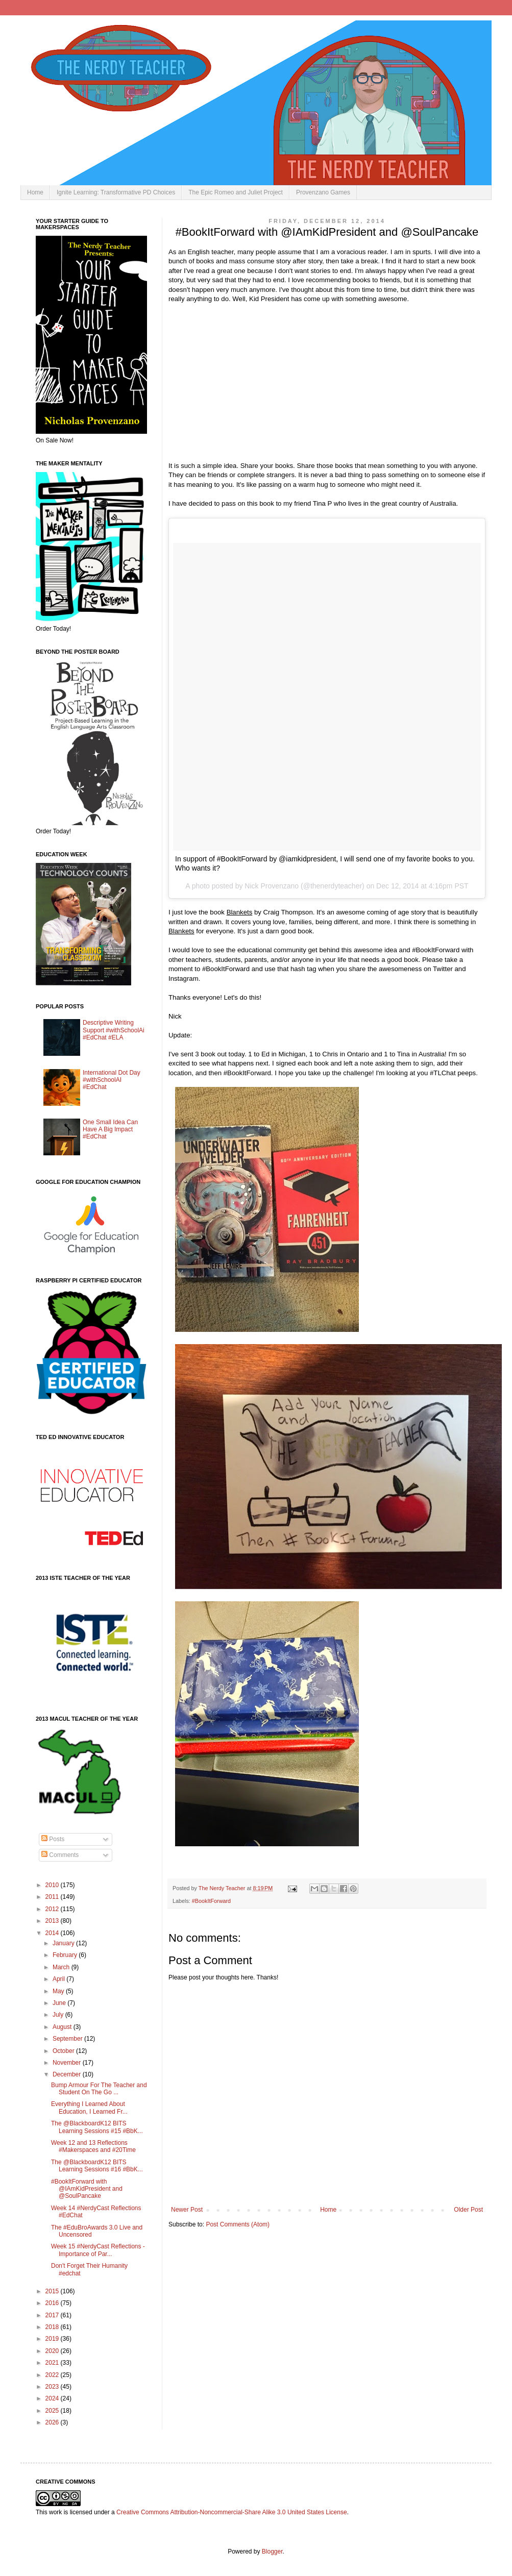  What do you see at coordinates (272, 2551) in the screenshot?
I see `Blogger` at bounding box center [272, 2551].